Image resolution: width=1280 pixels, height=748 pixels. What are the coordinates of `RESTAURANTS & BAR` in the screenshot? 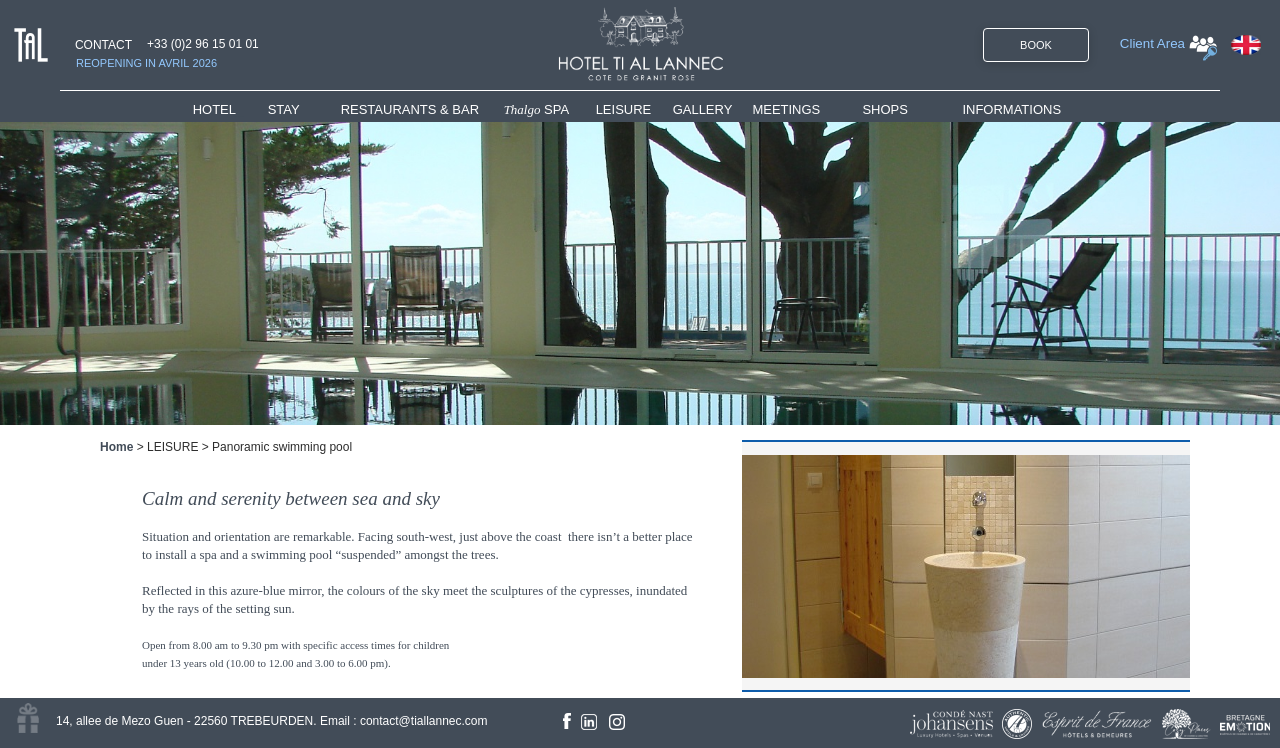 It's located at (410, 109).